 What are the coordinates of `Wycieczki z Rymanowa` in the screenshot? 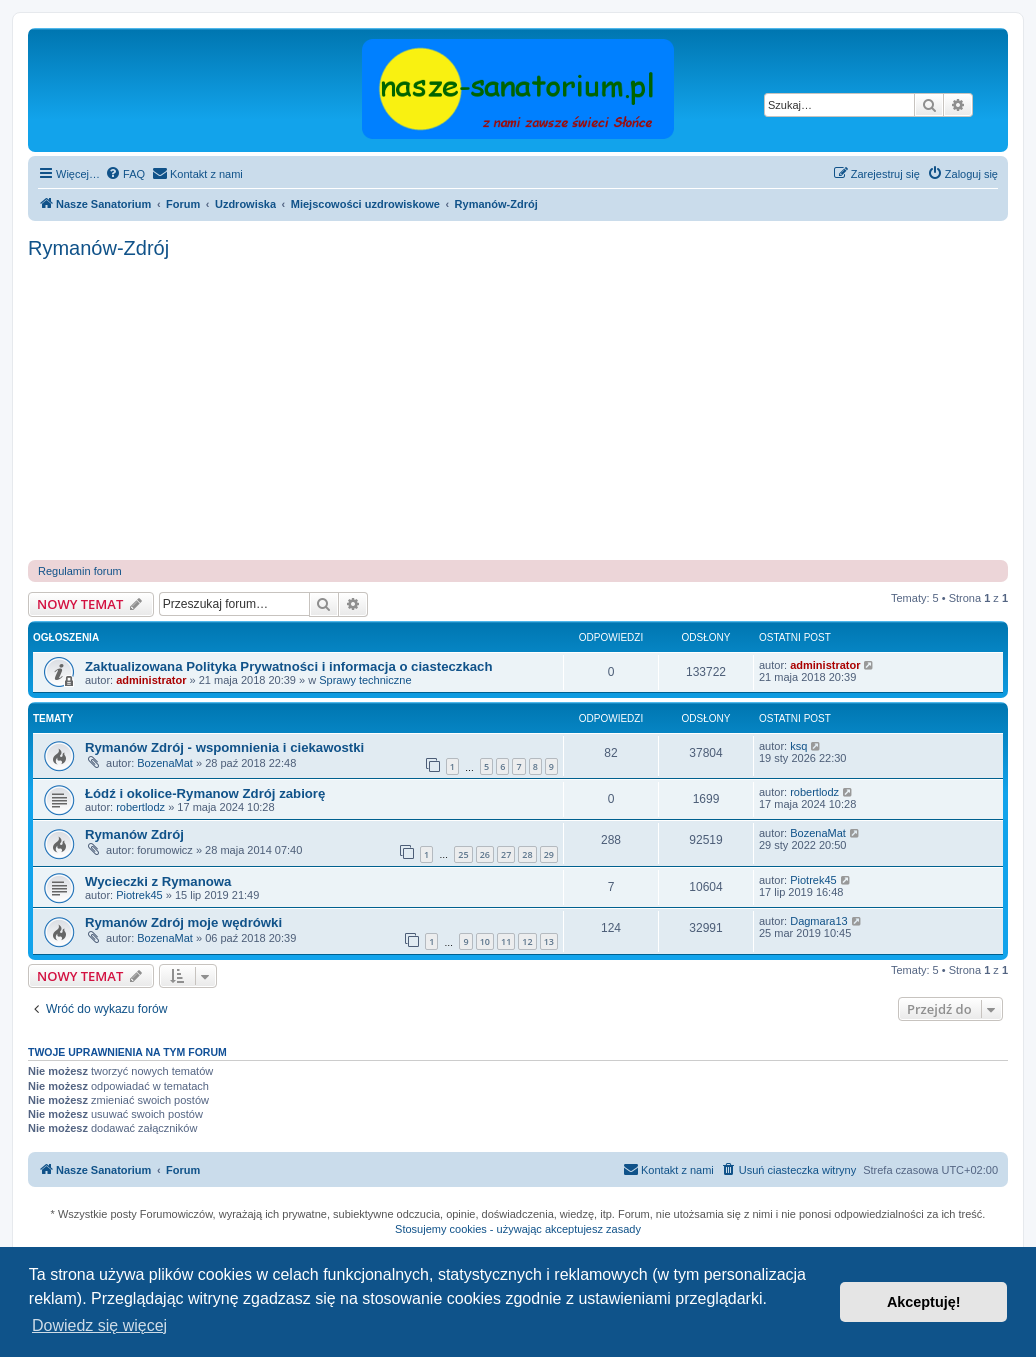 It's located at (158, 881).